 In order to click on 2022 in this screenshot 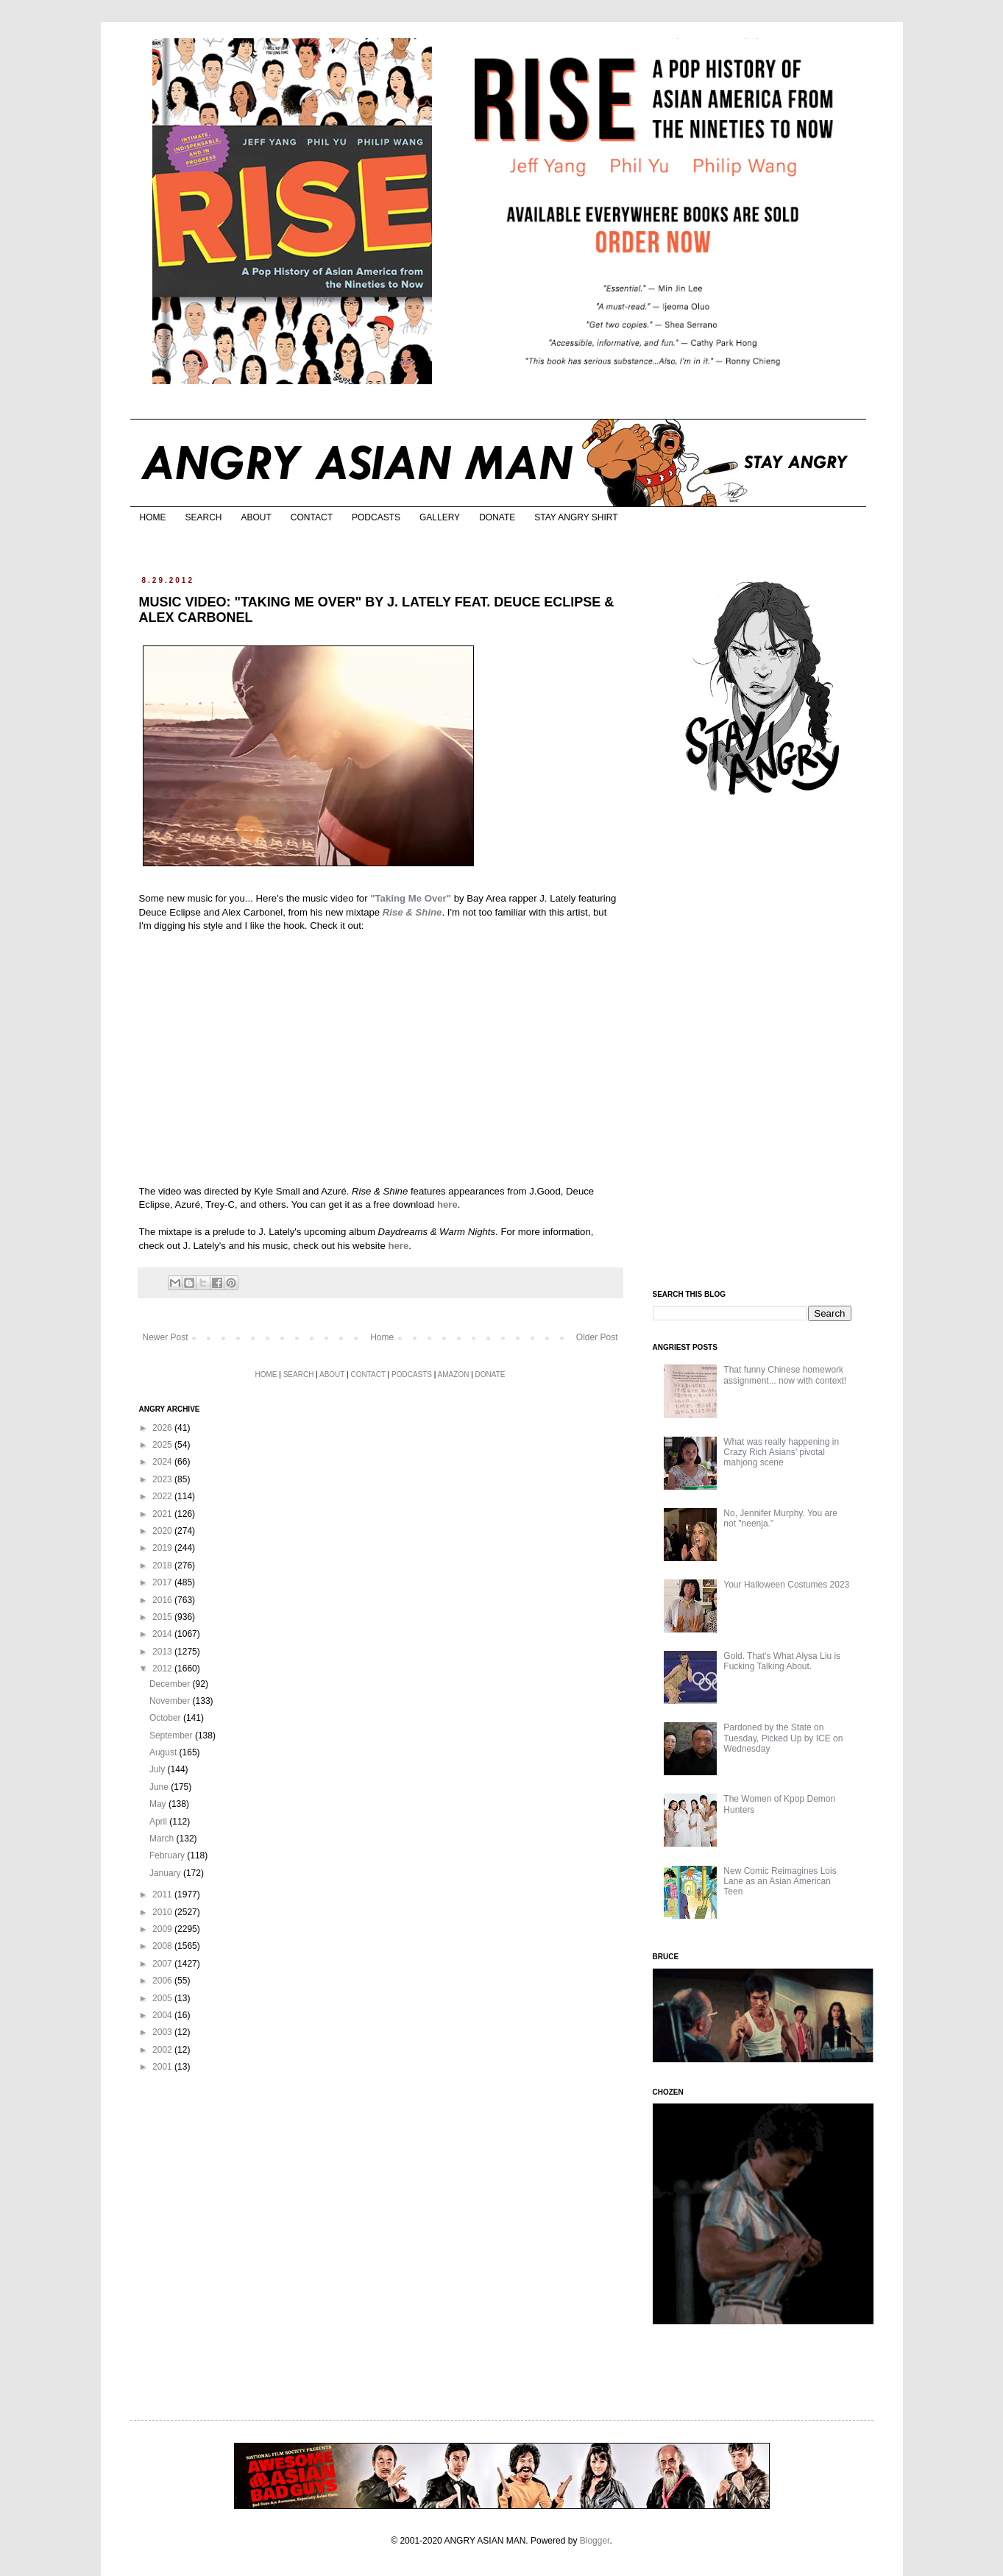, I will do `click(163, 1496)`.